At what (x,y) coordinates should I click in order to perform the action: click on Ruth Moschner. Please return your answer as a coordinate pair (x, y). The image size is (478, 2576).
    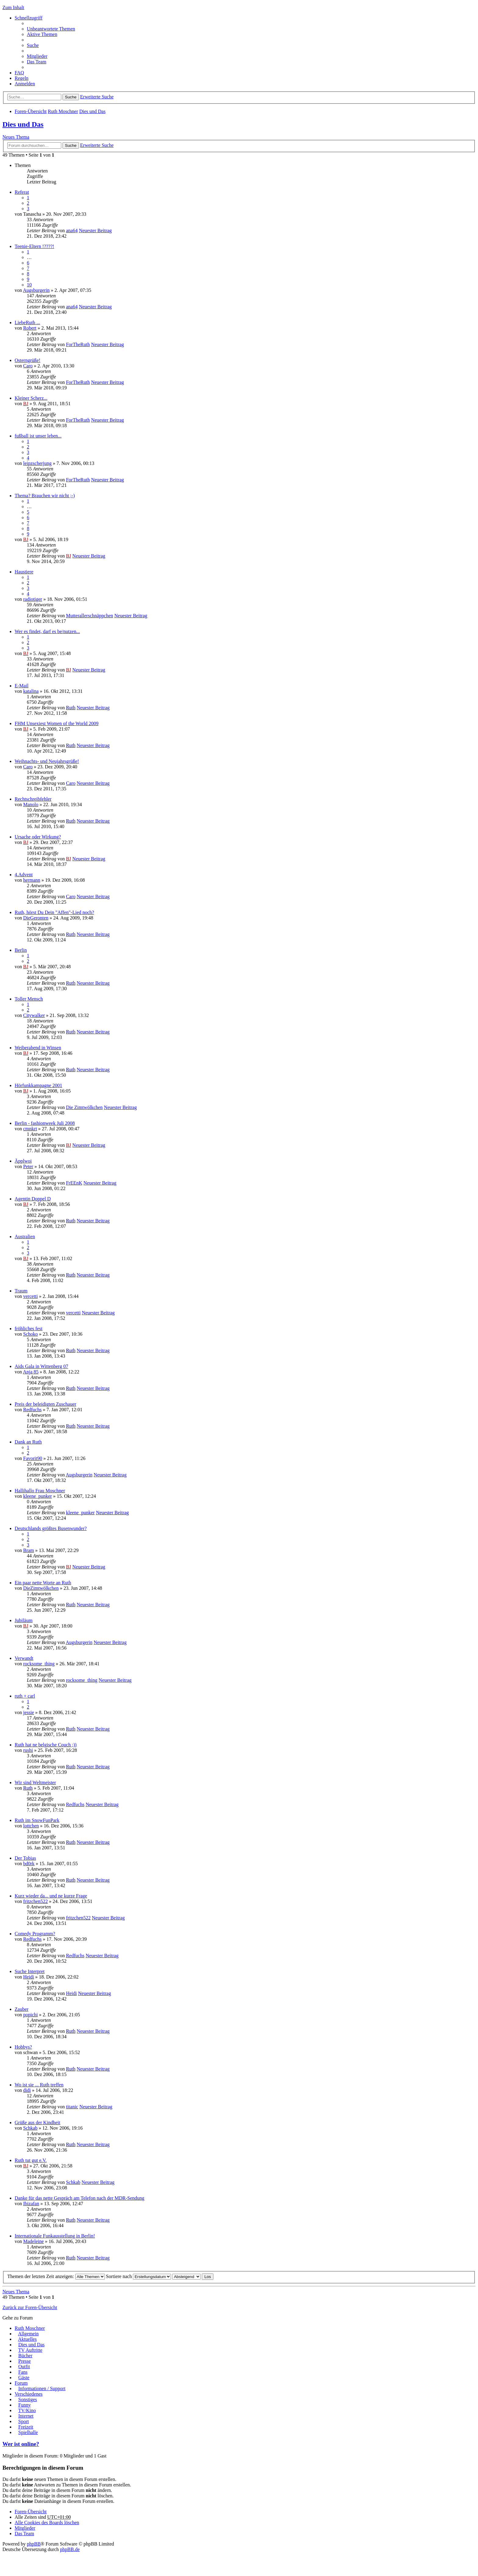
    Looking at the image, I should click on (63, 111).